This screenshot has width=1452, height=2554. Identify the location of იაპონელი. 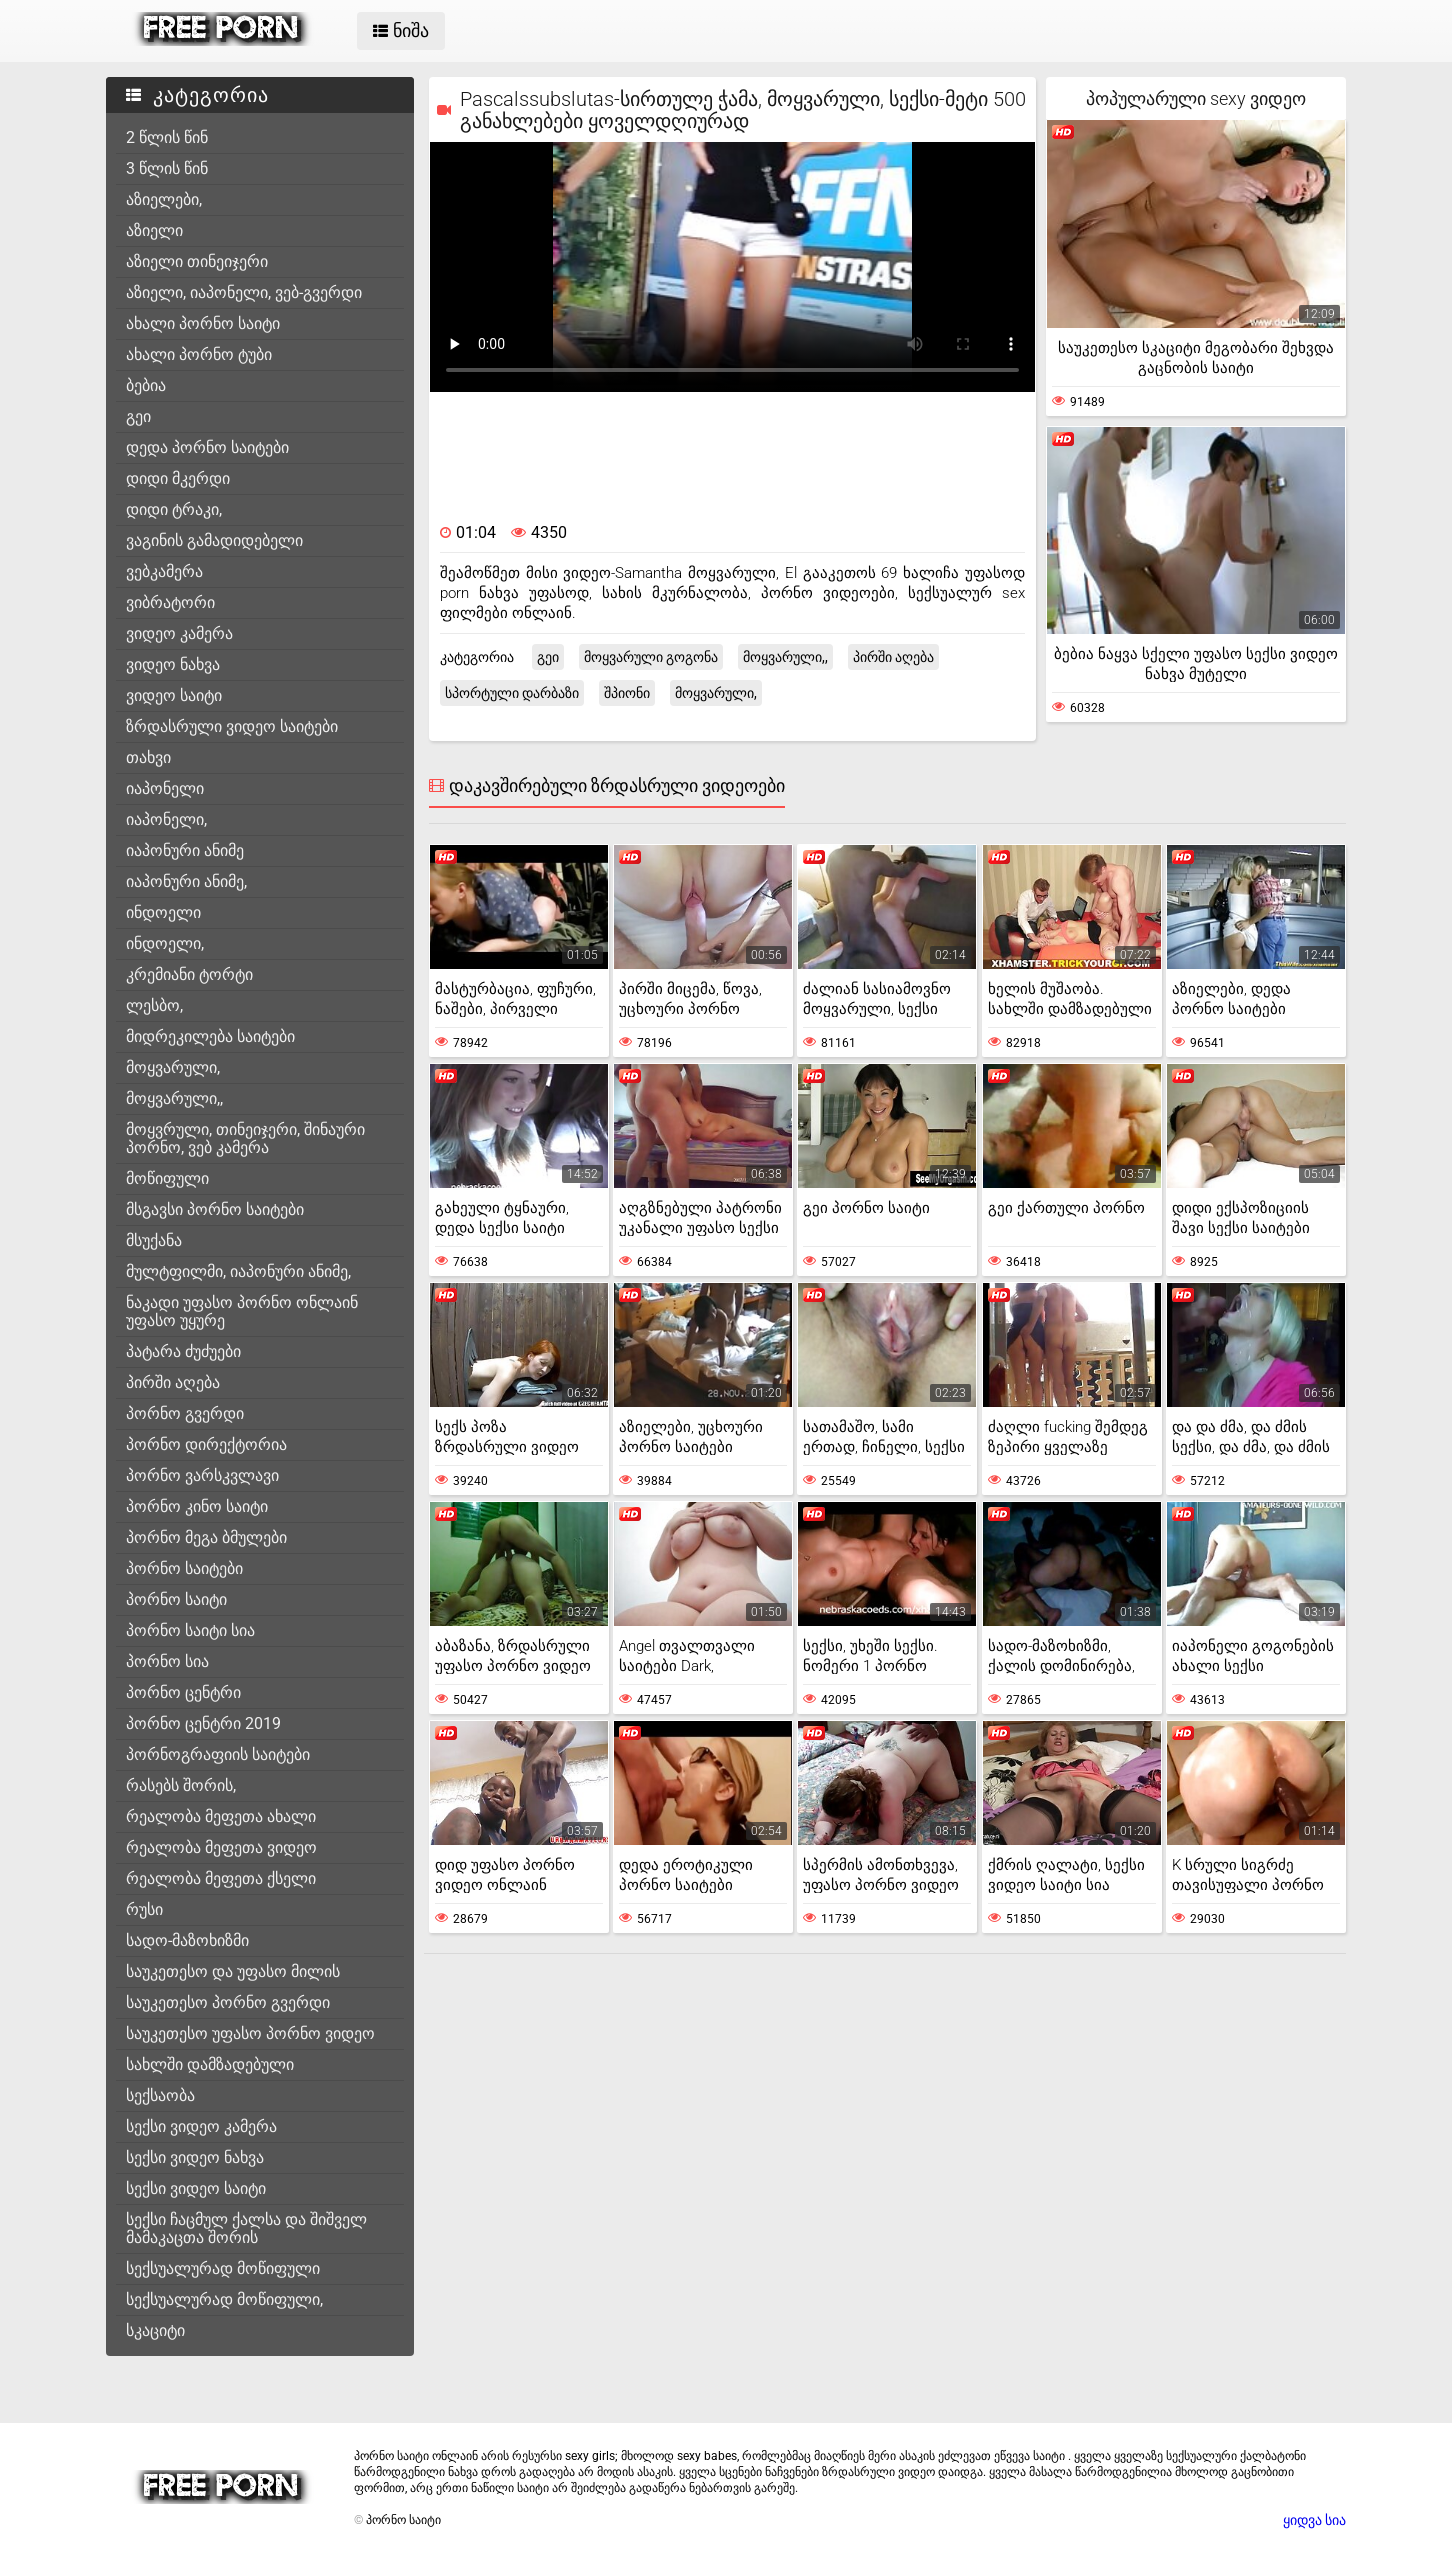
(165, 788).